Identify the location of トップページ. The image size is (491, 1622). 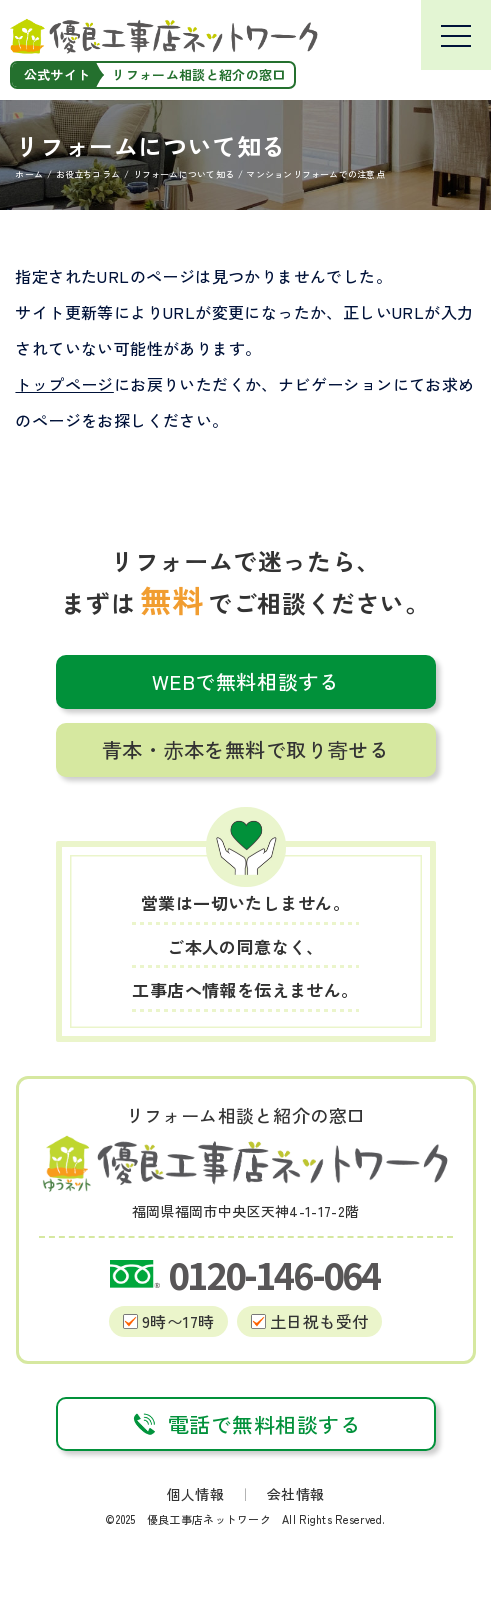
(64, 384).